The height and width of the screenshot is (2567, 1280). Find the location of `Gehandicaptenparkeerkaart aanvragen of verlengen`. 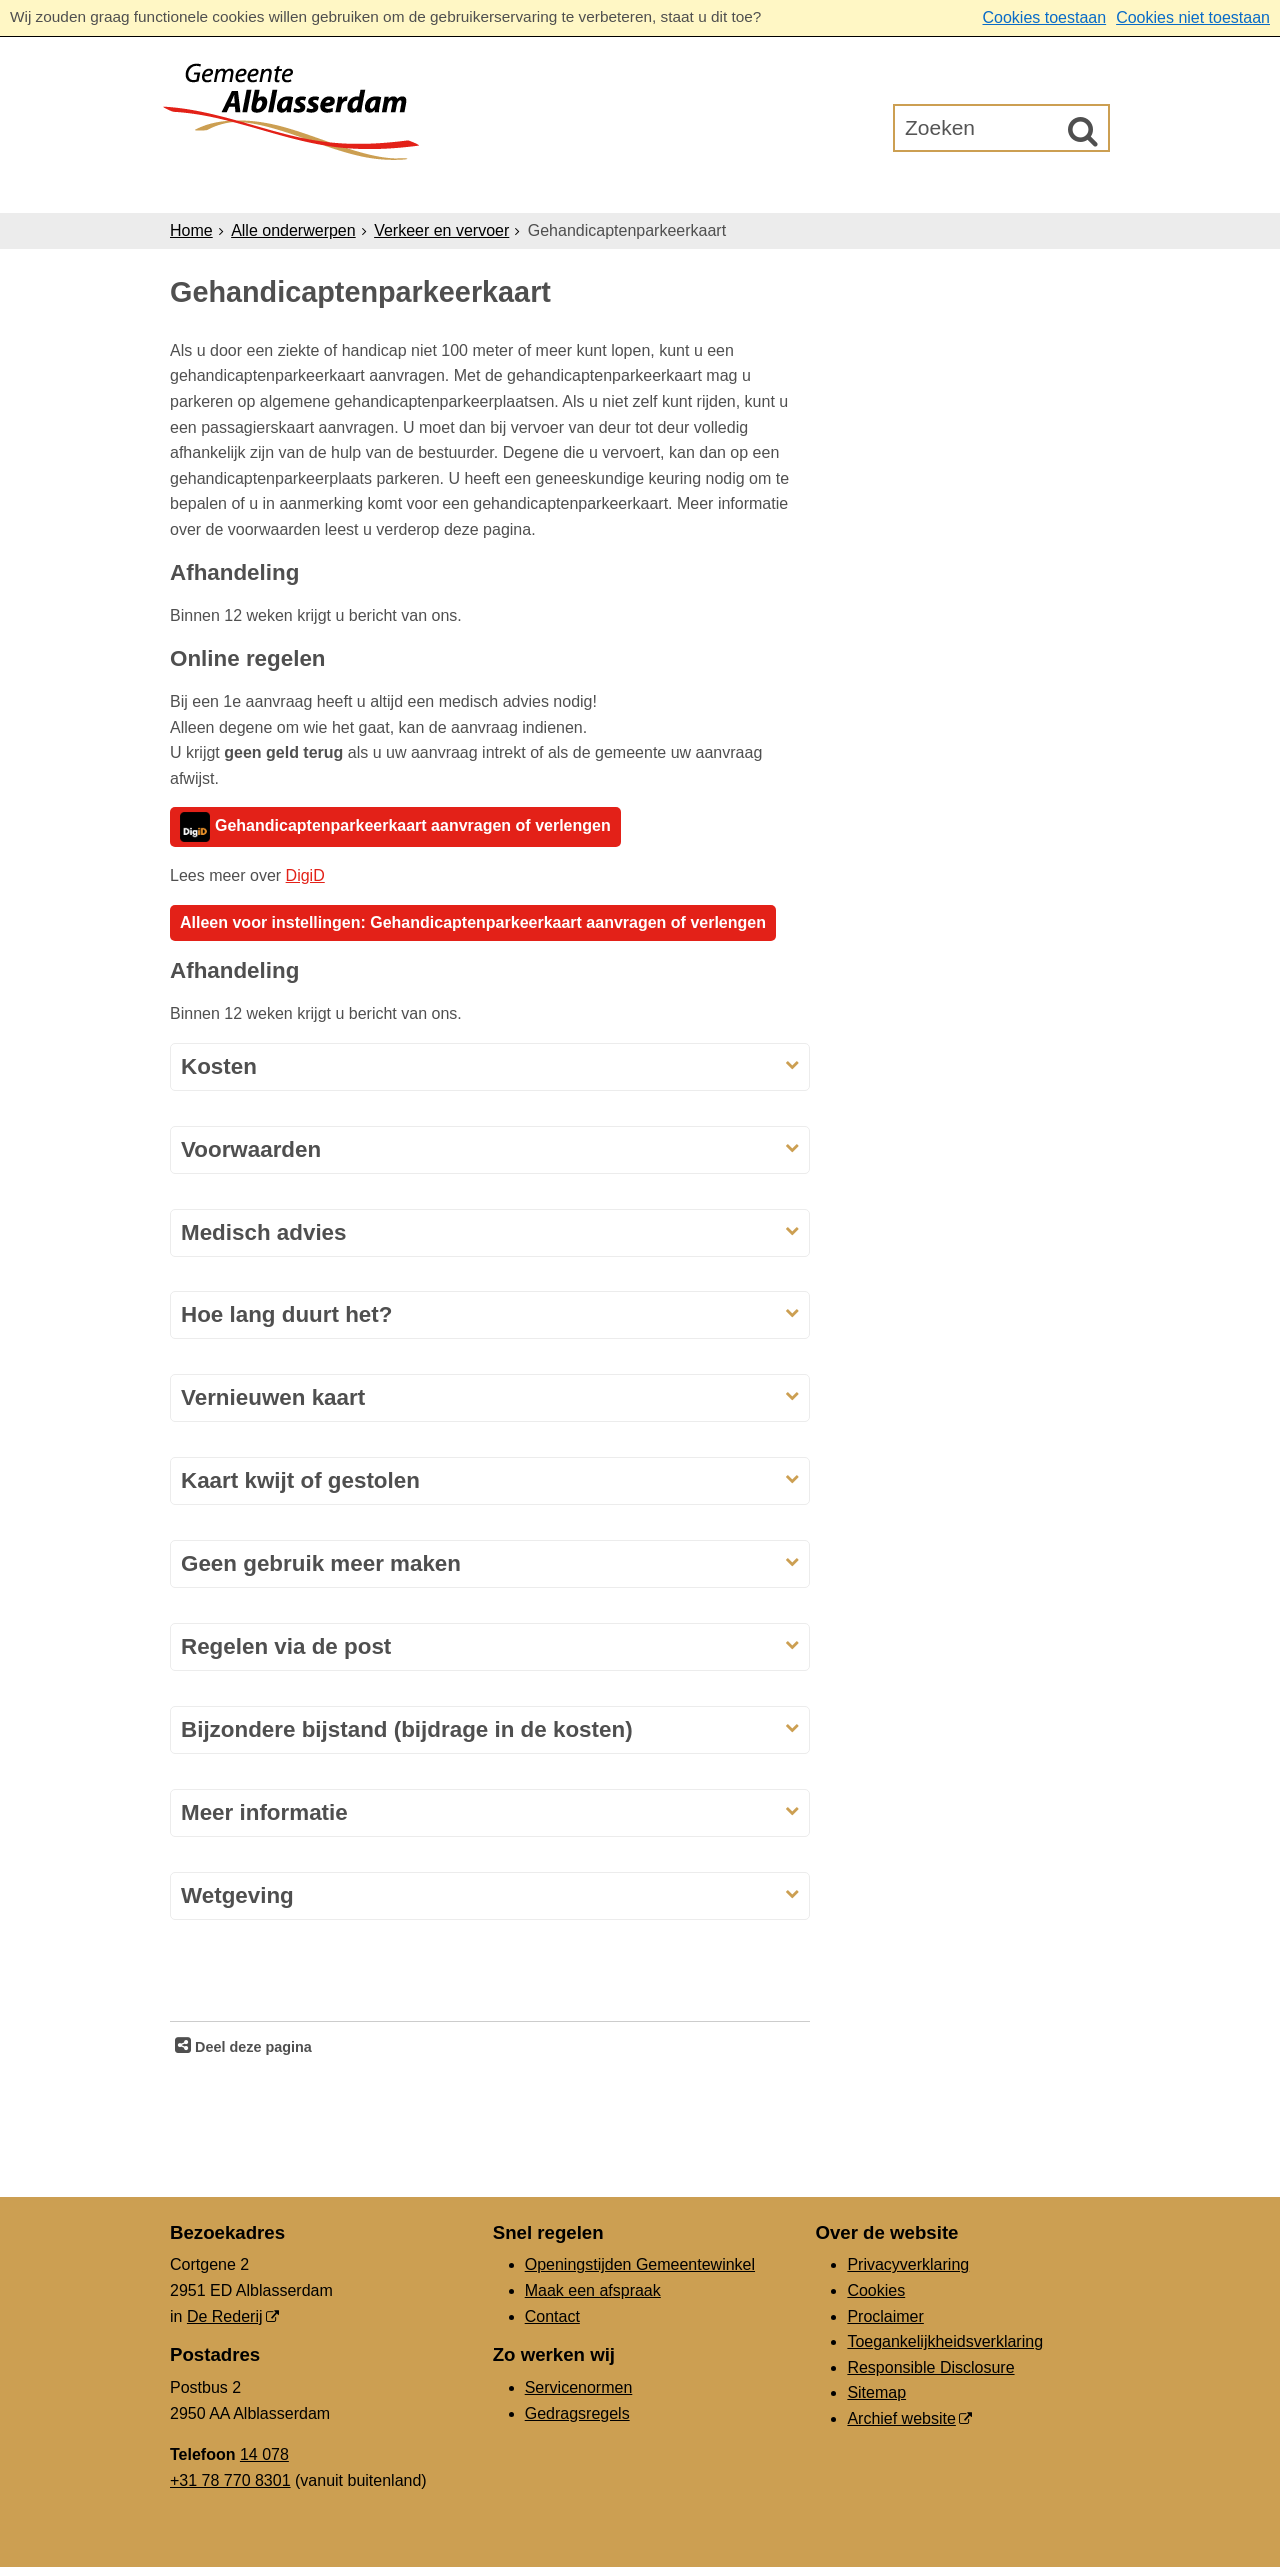

Gehandicaptenparkeerkaart aanvragen of verlengen is located at coordinates (395, 827).